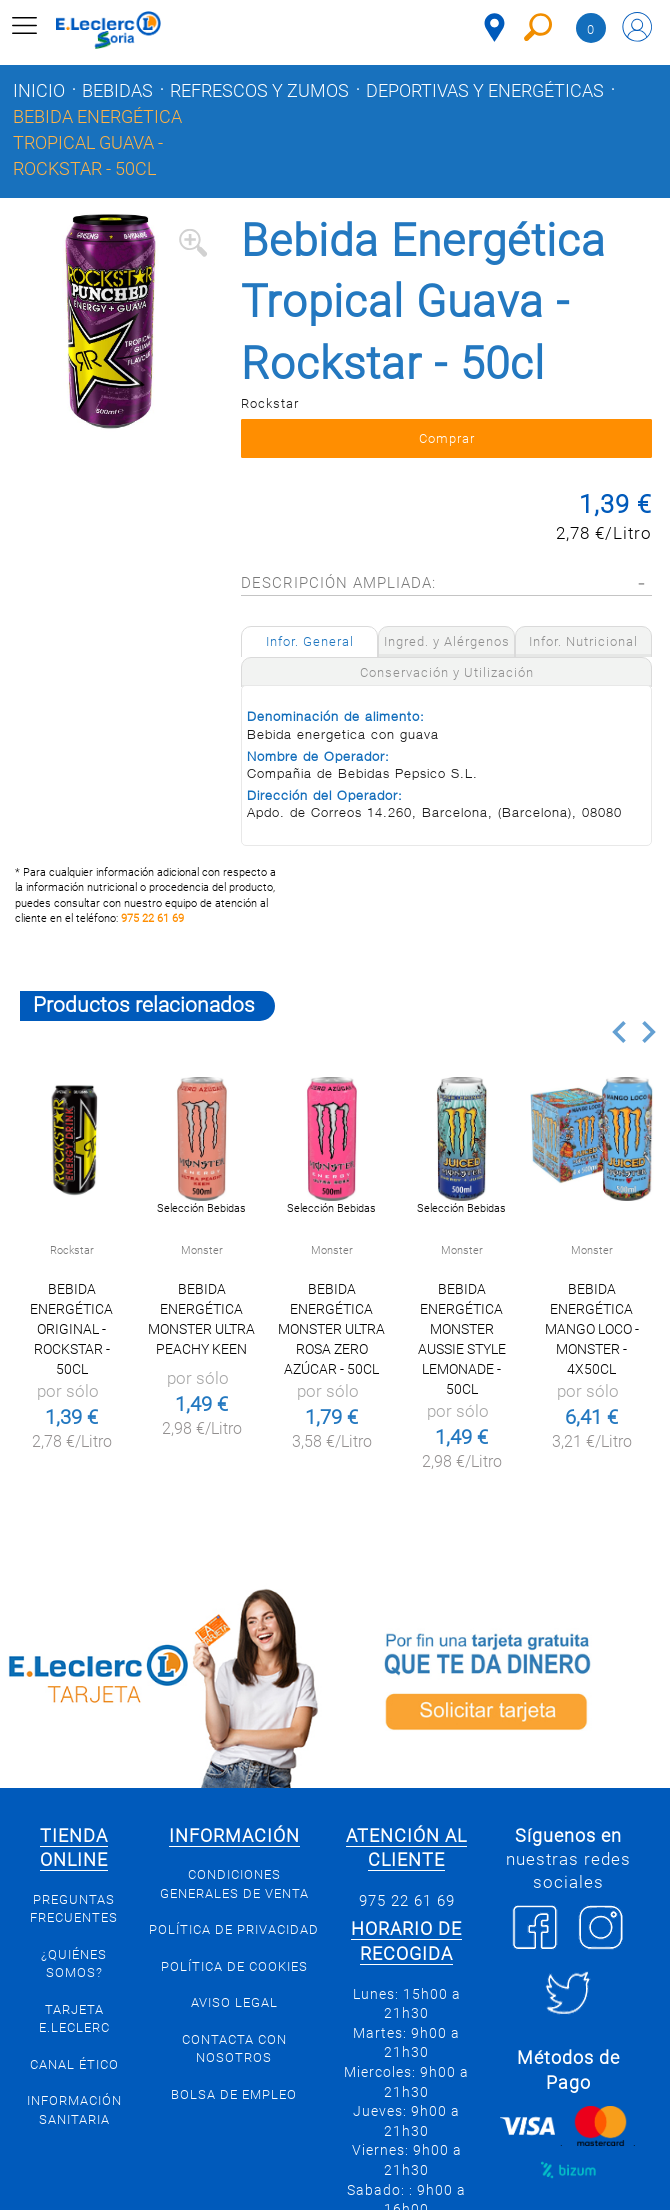 The height and width of the screenshot is (2210, 670). What do you see at coordinates (71, 1329) in the screenshot?
I see `Bebida Energética Original - Rockstar - 50cl` at bounding box center [71, 1329].